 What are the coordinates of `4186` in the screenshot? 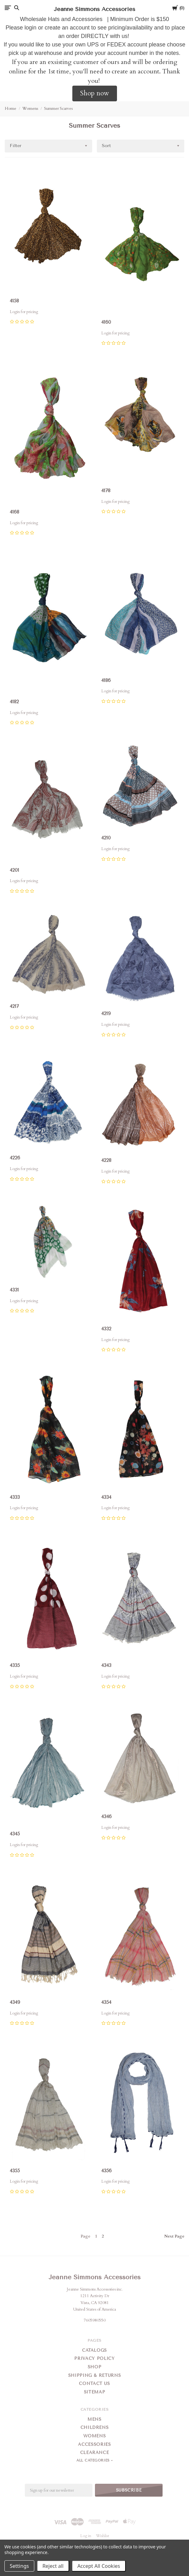 It's located at (106, 680).